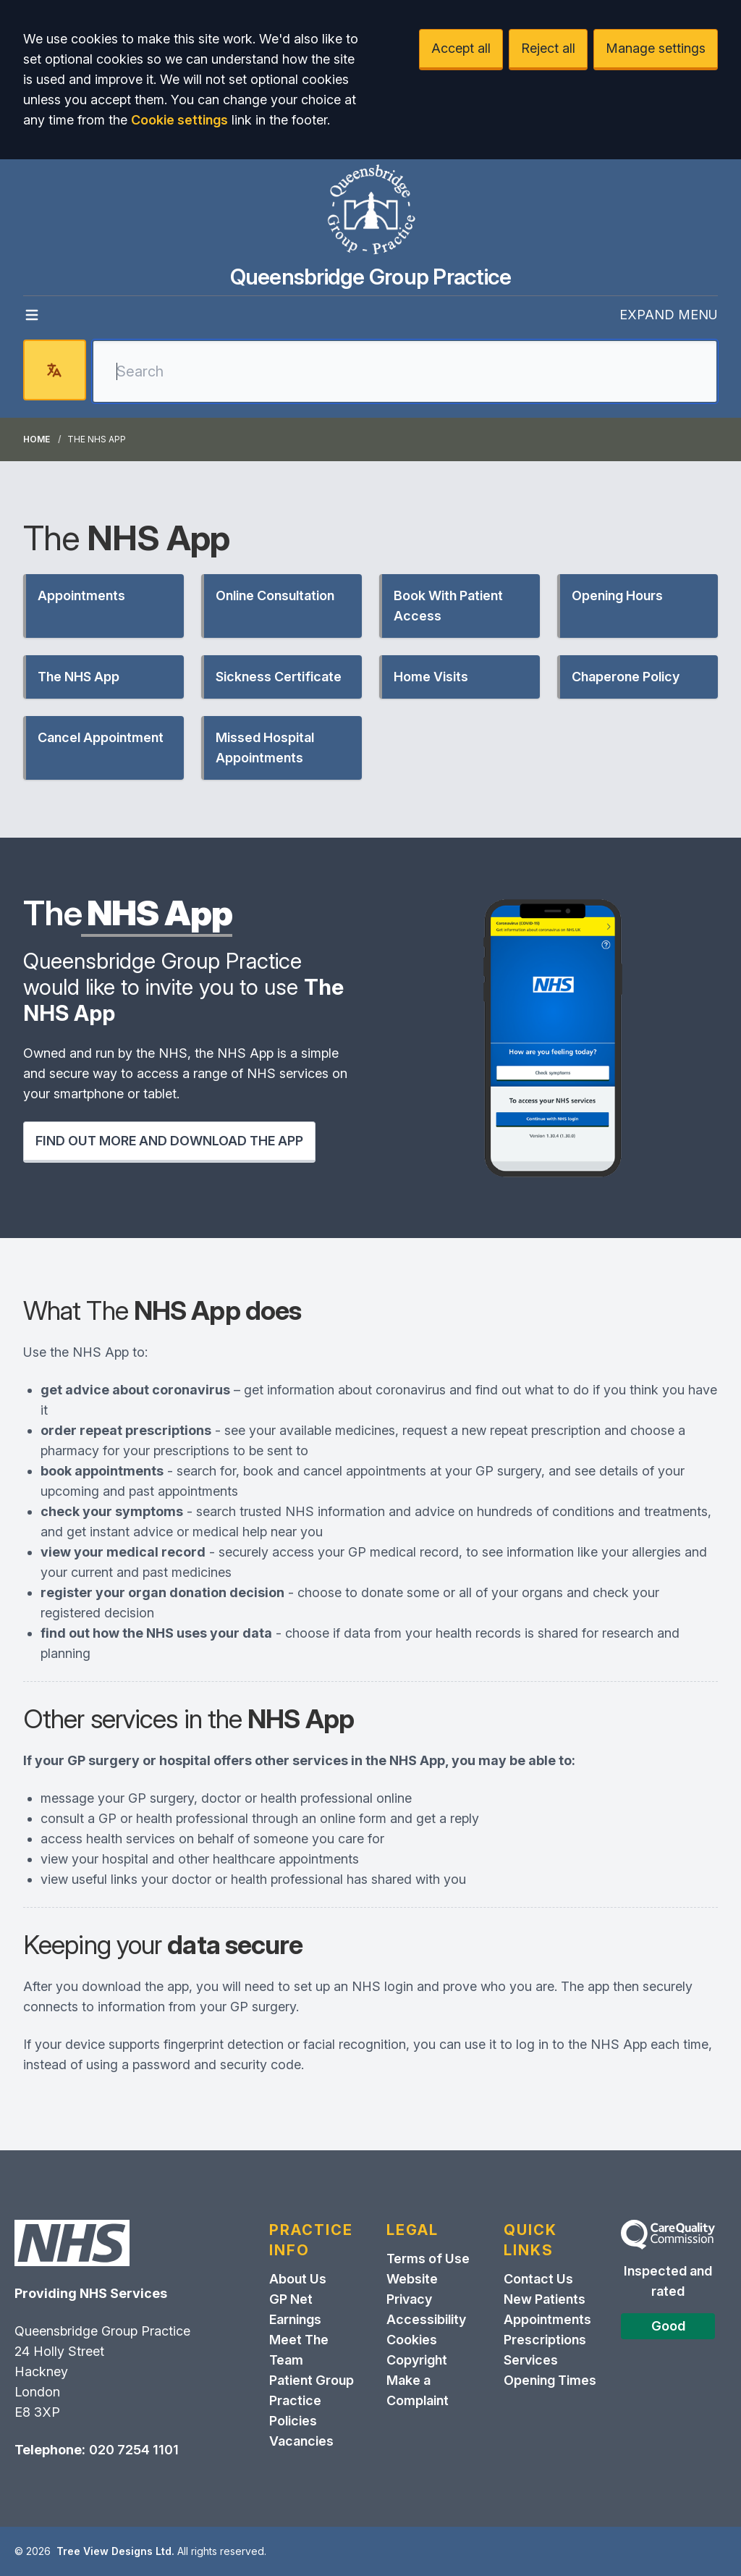 The width and height of the screenshot is (741, 2576). Describe the element at coordinates (301, 2441) in the screenshot. I see `Vacancies` at that location.